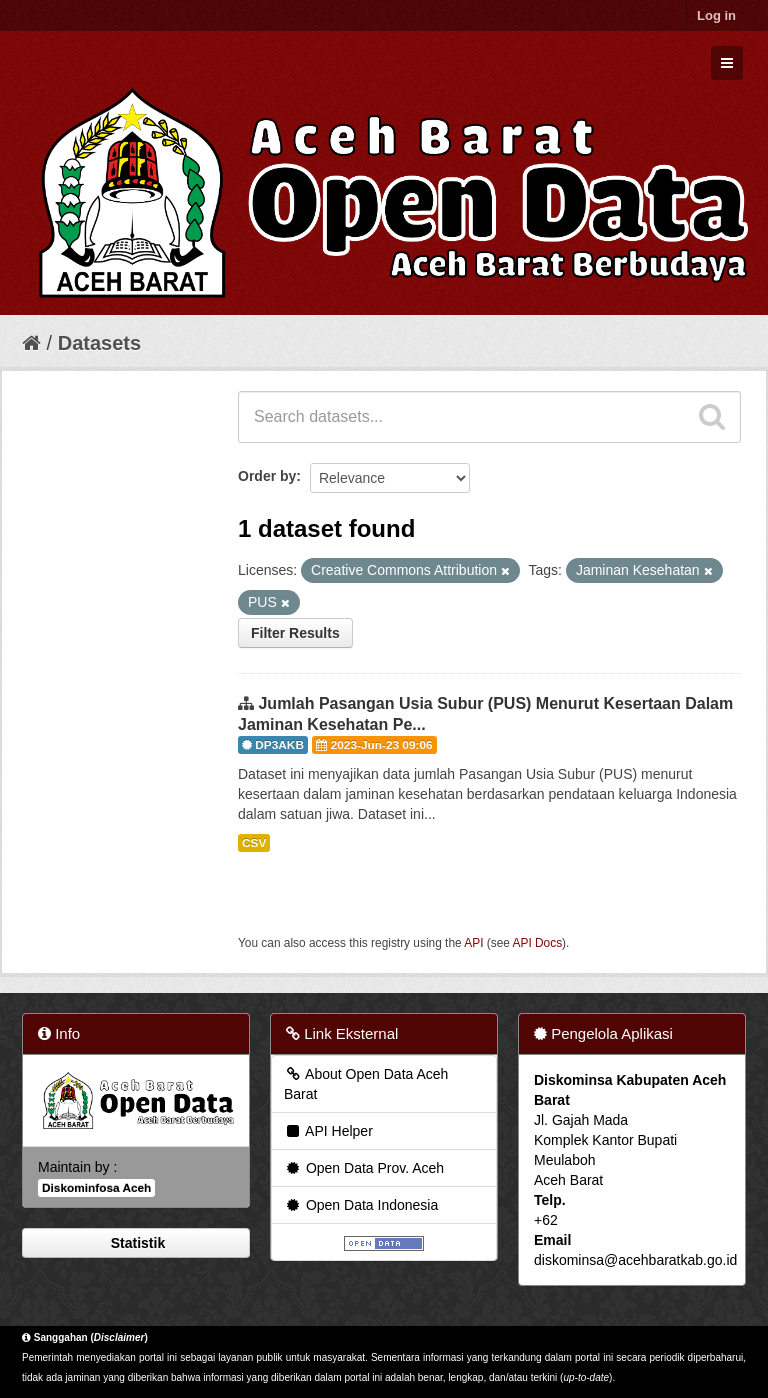 This screenshot has height=1398, width=768. Describe the element at coordinates (99, 343) in the screenshot. I see `Datasets` at that location.